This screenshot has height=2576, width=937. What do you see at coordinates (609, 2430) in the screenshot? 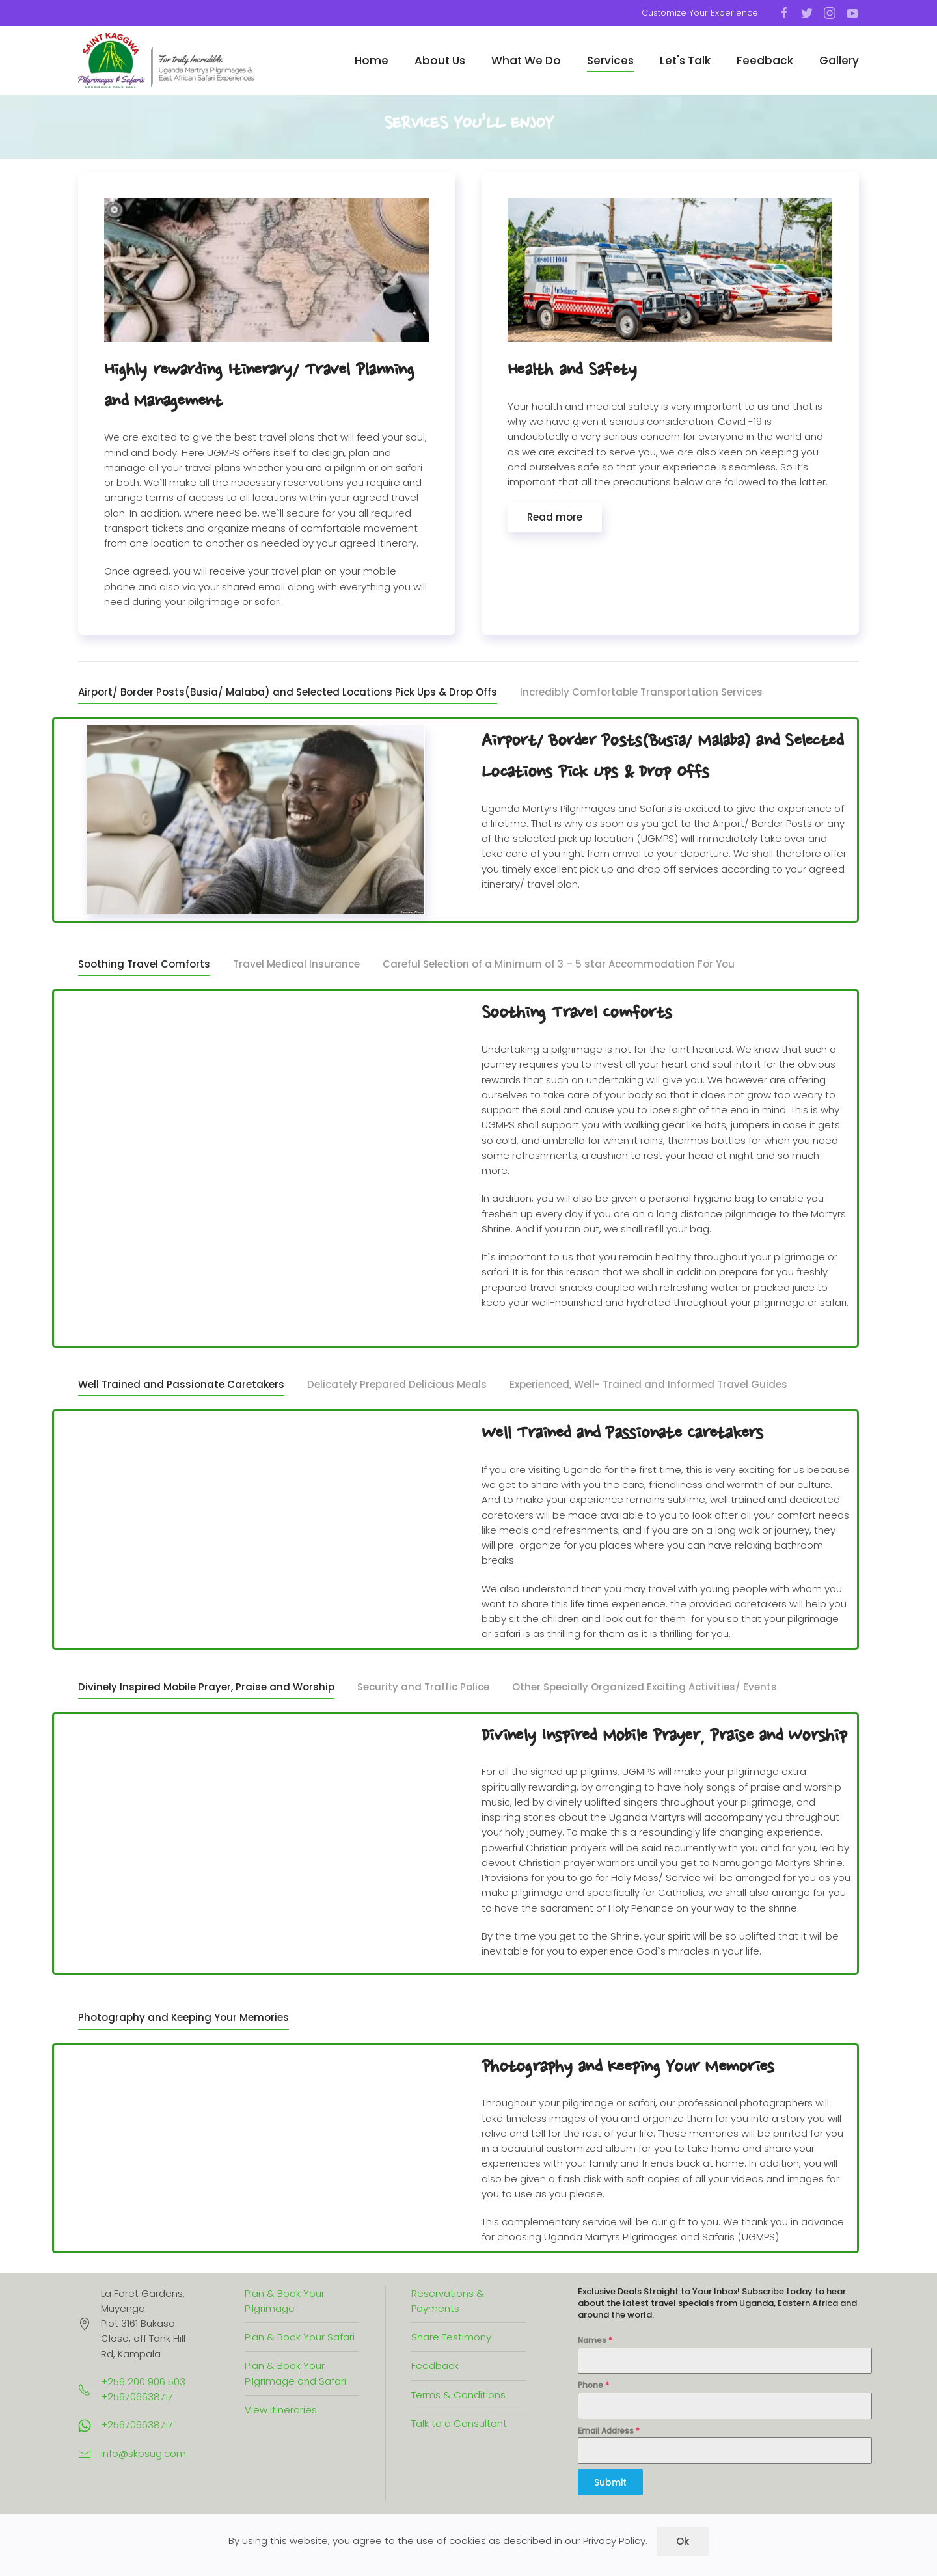
I see `Email Address` at bounding box center [609, 2430].